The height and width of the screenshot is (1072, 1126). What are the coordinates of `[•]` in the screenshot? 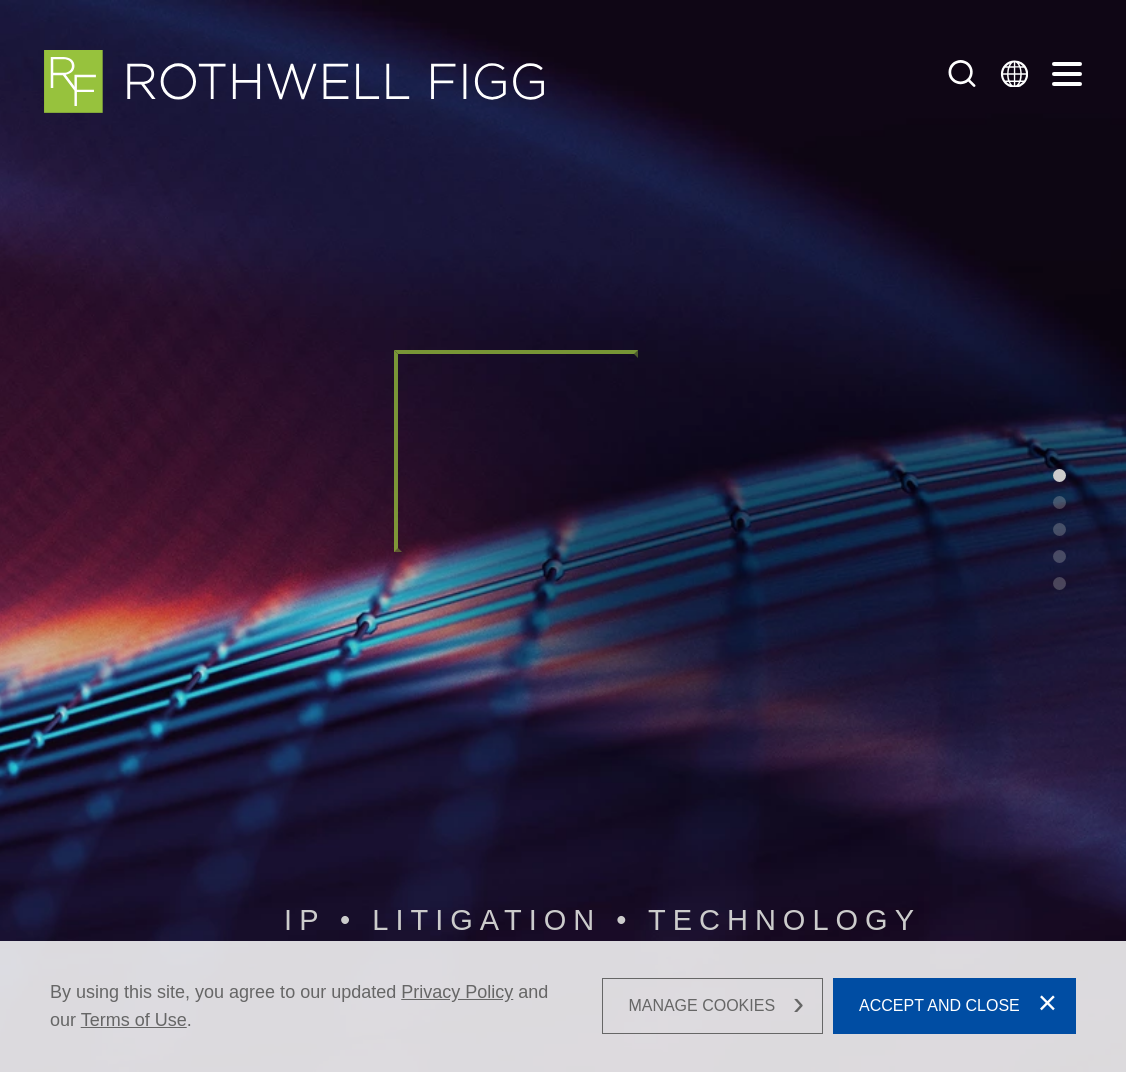 It's located at (1059, 475).